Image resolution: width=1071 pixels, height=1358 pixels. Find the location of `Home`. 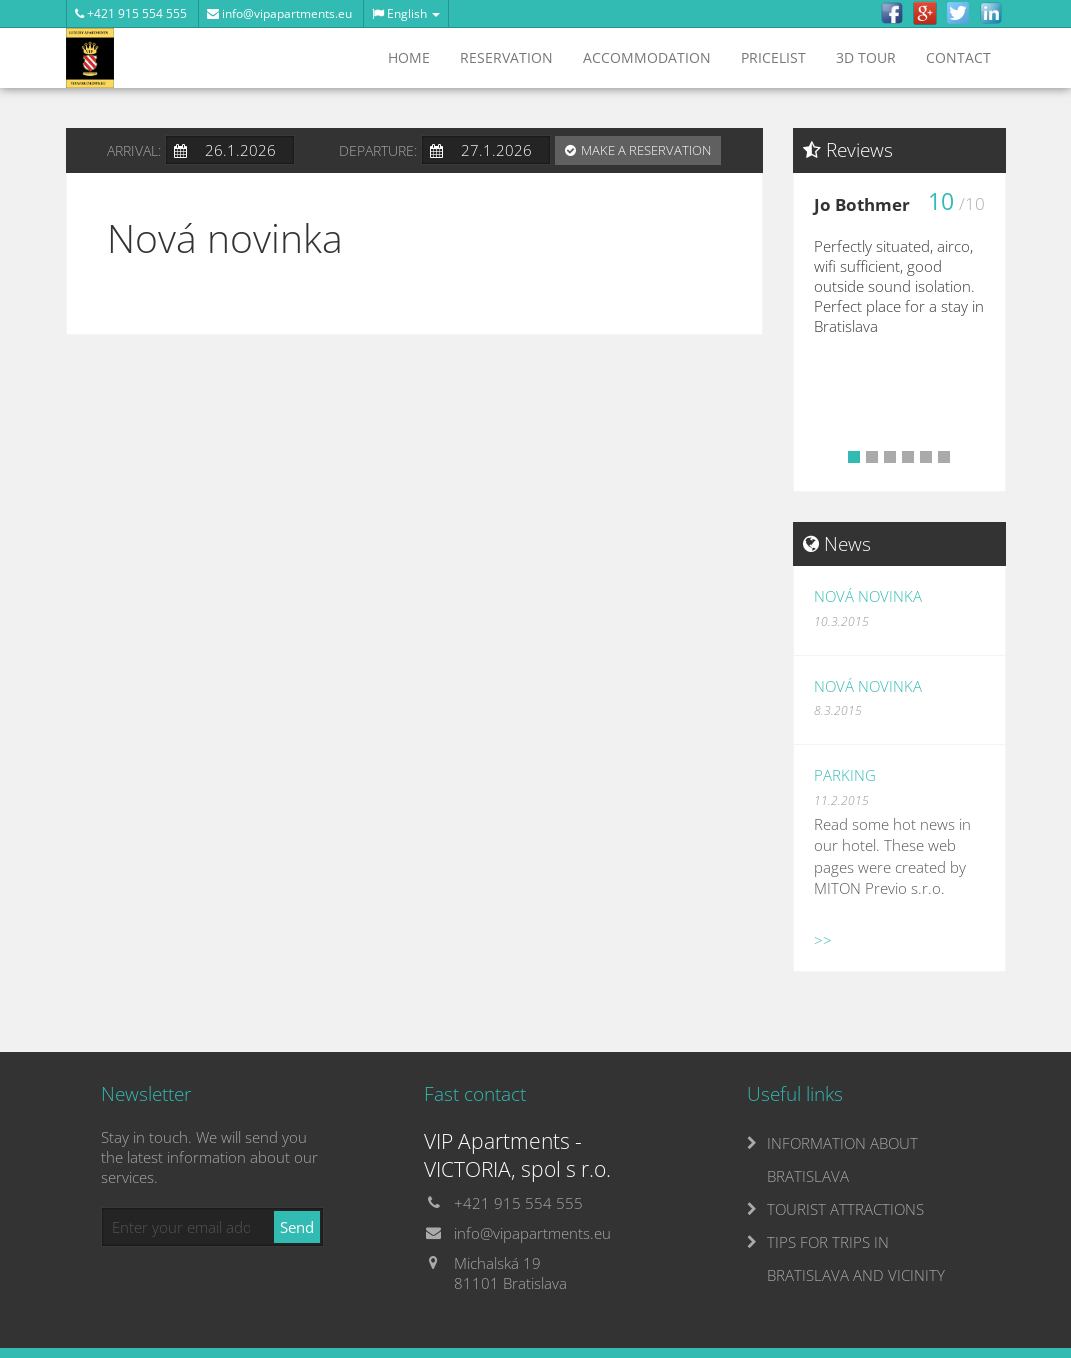

Home is located at coordinates (409, 58).